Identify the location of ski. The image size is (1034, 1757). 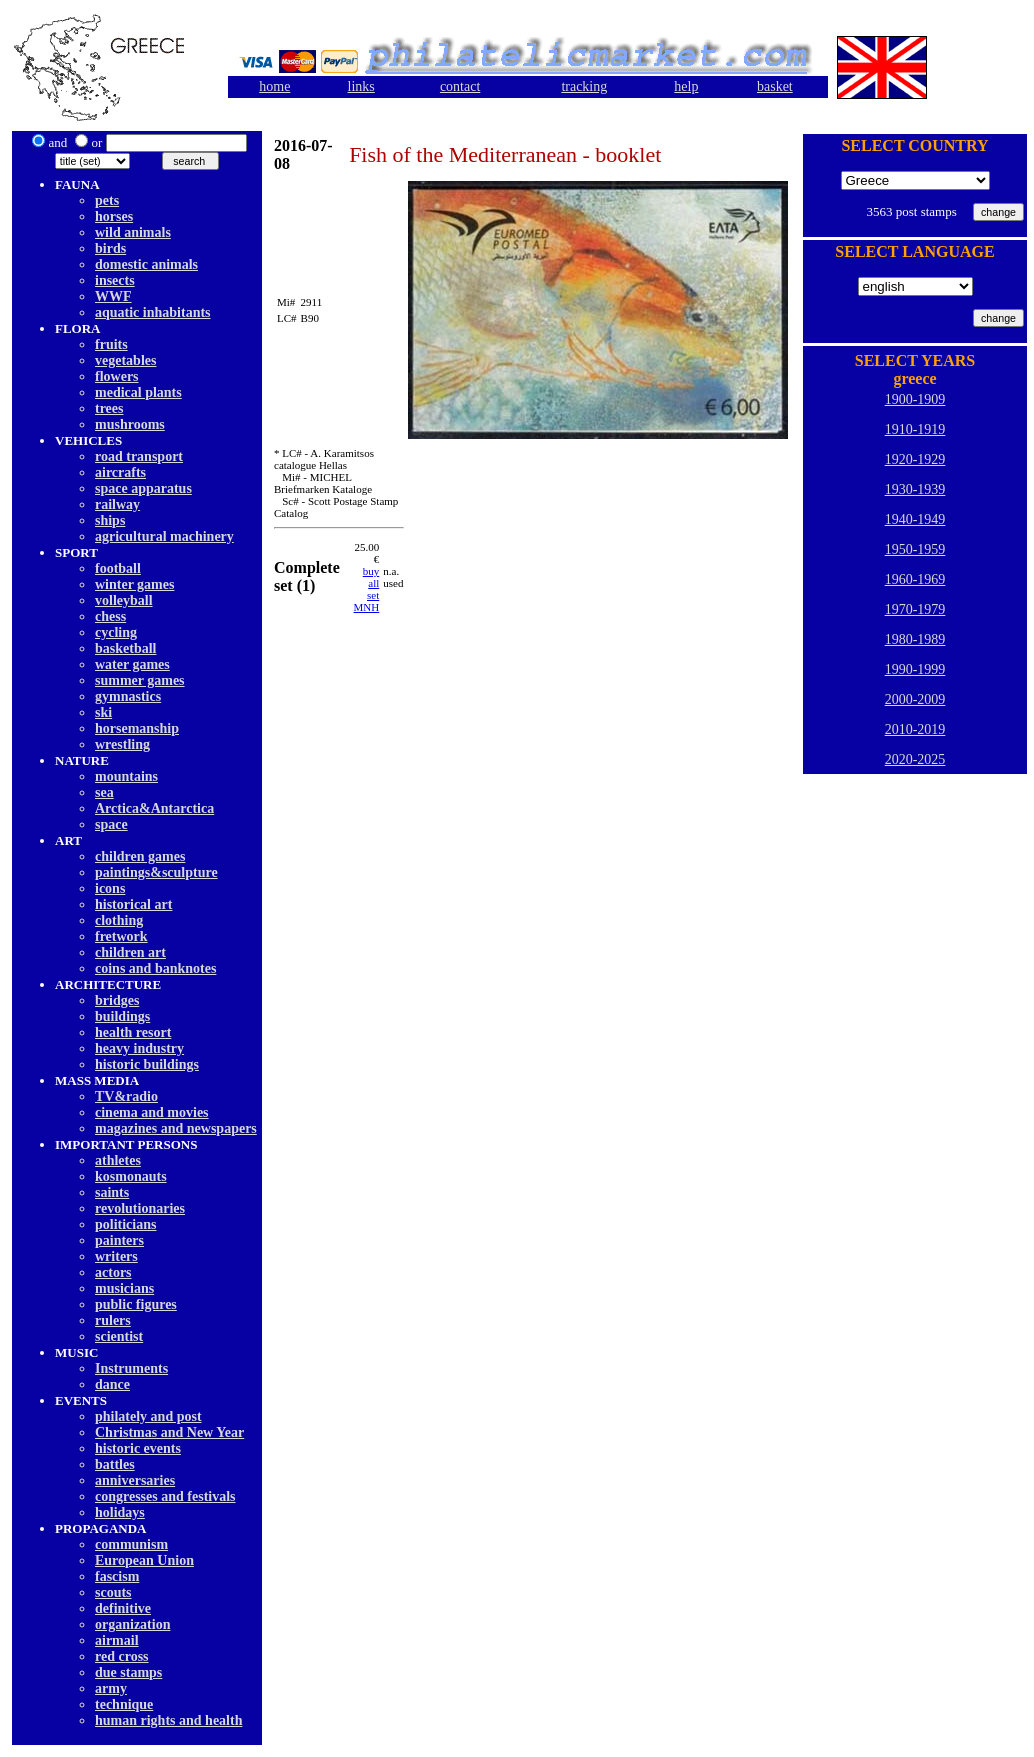
(103, 712).